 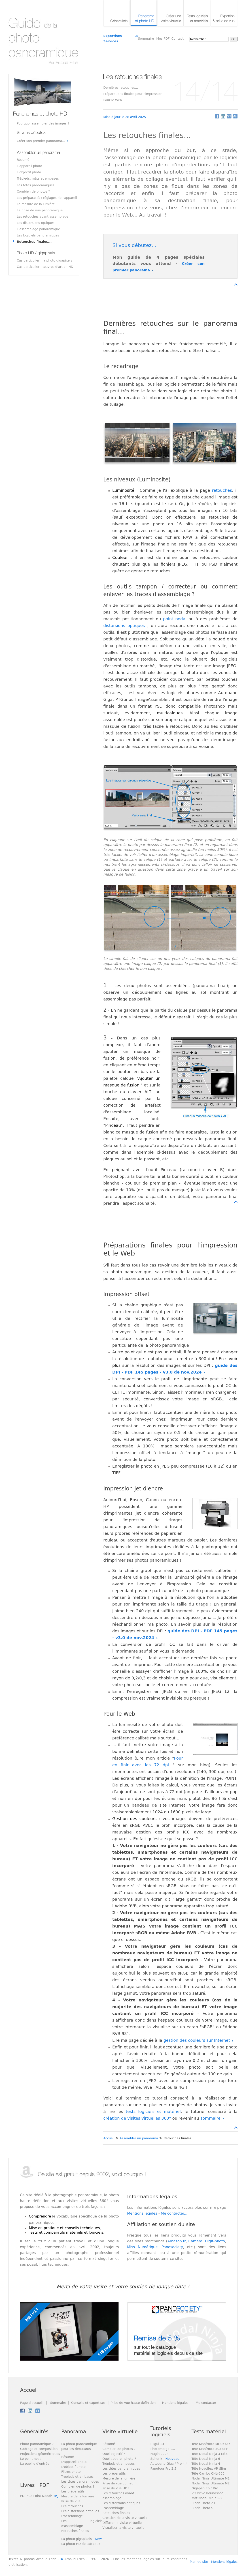 What do you see at coordinates (72, 2516) in the screenshot?
I see `L'assemblage` at bounding box center [72, 2516].